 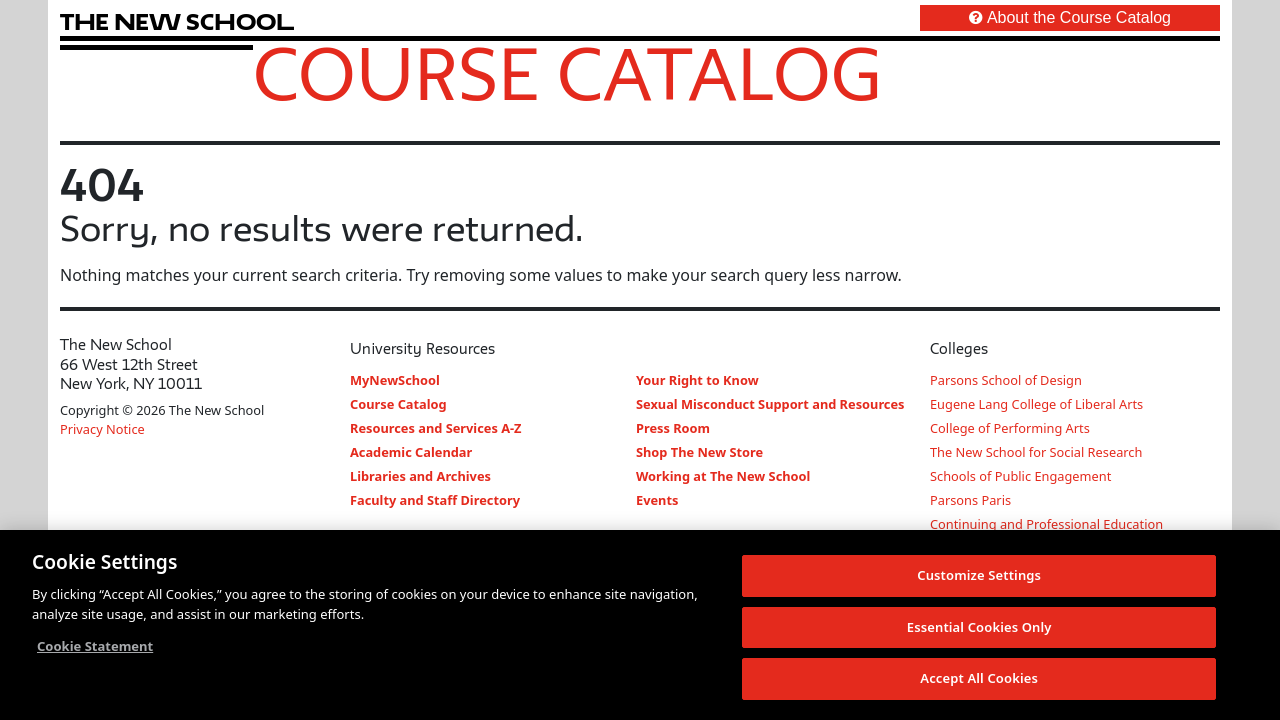 I want to click on Parsons School of Design, so click(x=1006, y=380).